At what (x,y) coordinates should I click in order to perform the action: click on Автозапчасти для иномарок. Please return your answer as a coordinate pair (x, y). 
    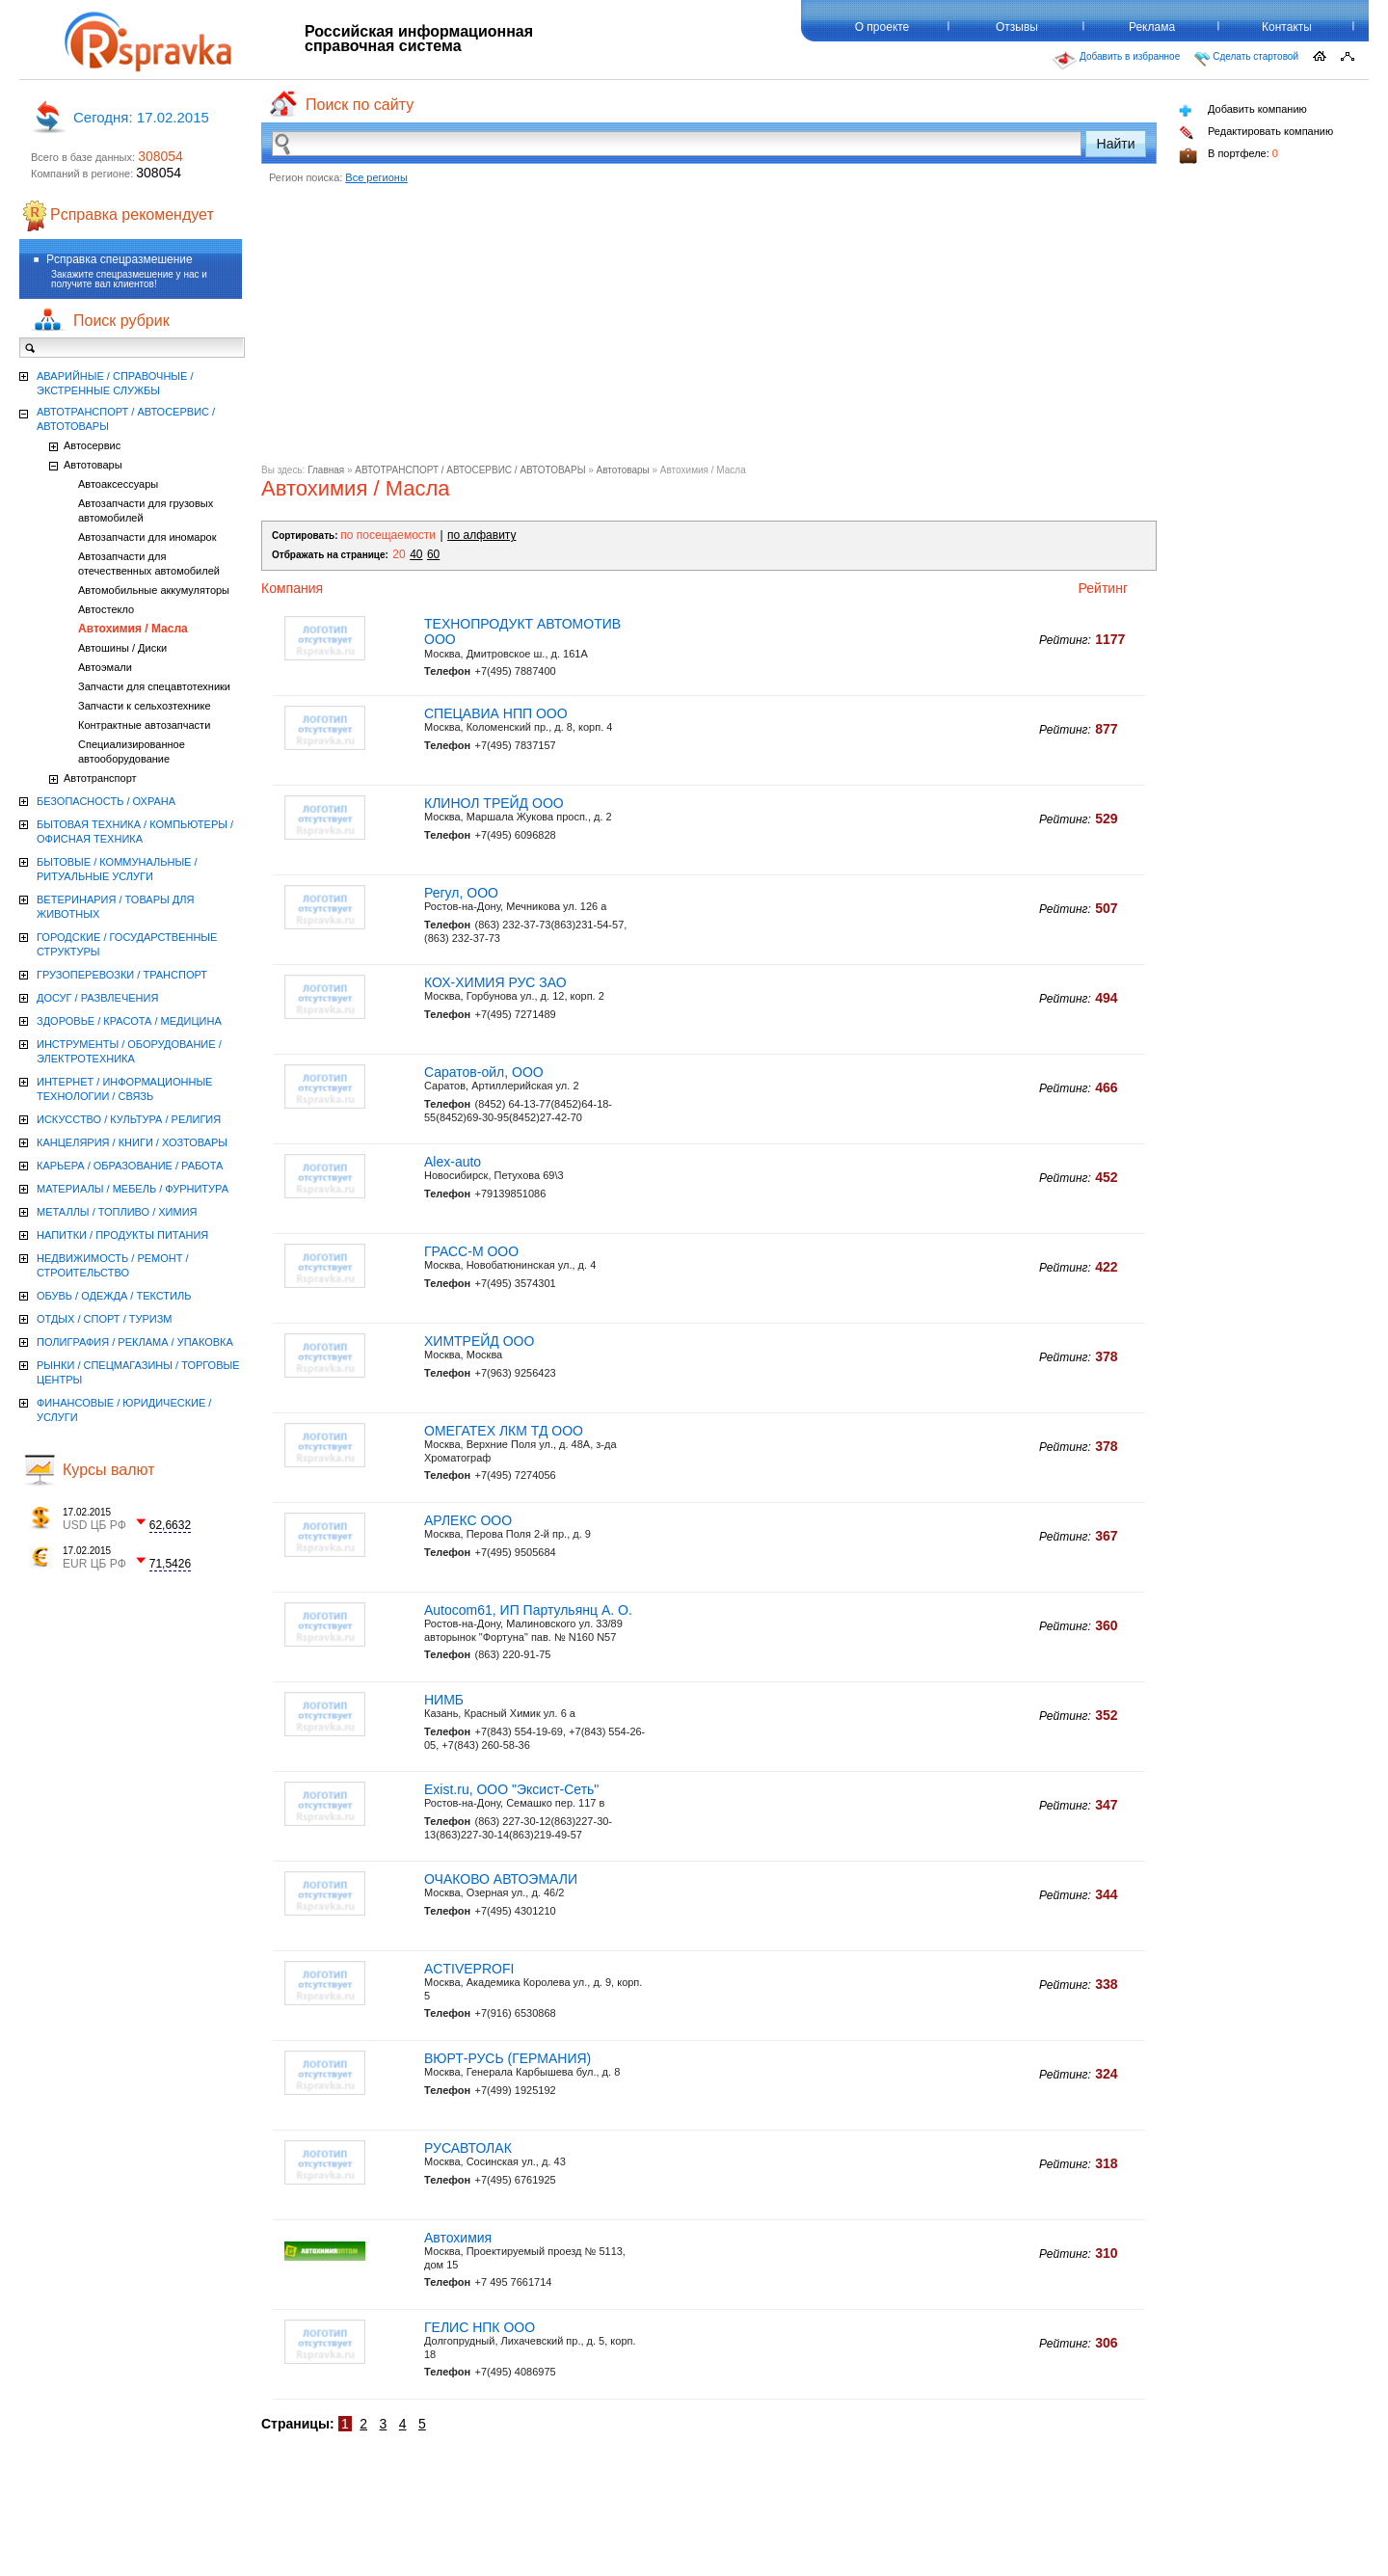
    Looking at the image, I should click on (147, 537).